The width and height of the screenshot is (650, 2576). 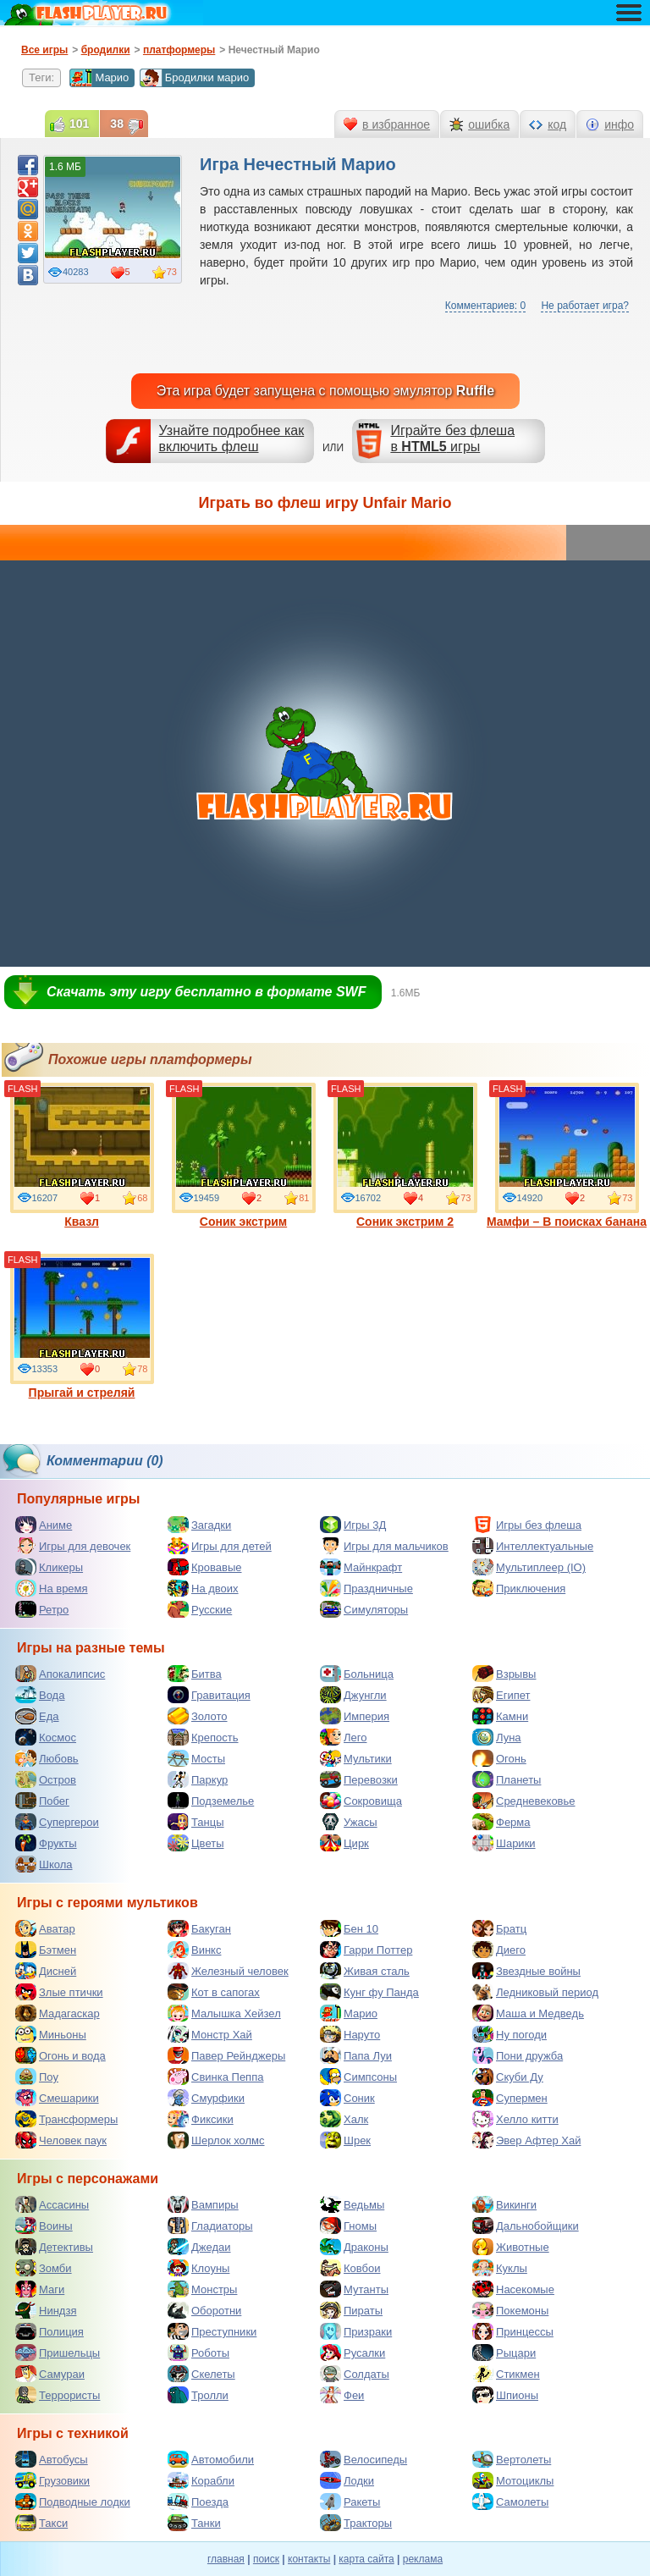 I want to click on Подземелье, so click(x=211, y=1800).